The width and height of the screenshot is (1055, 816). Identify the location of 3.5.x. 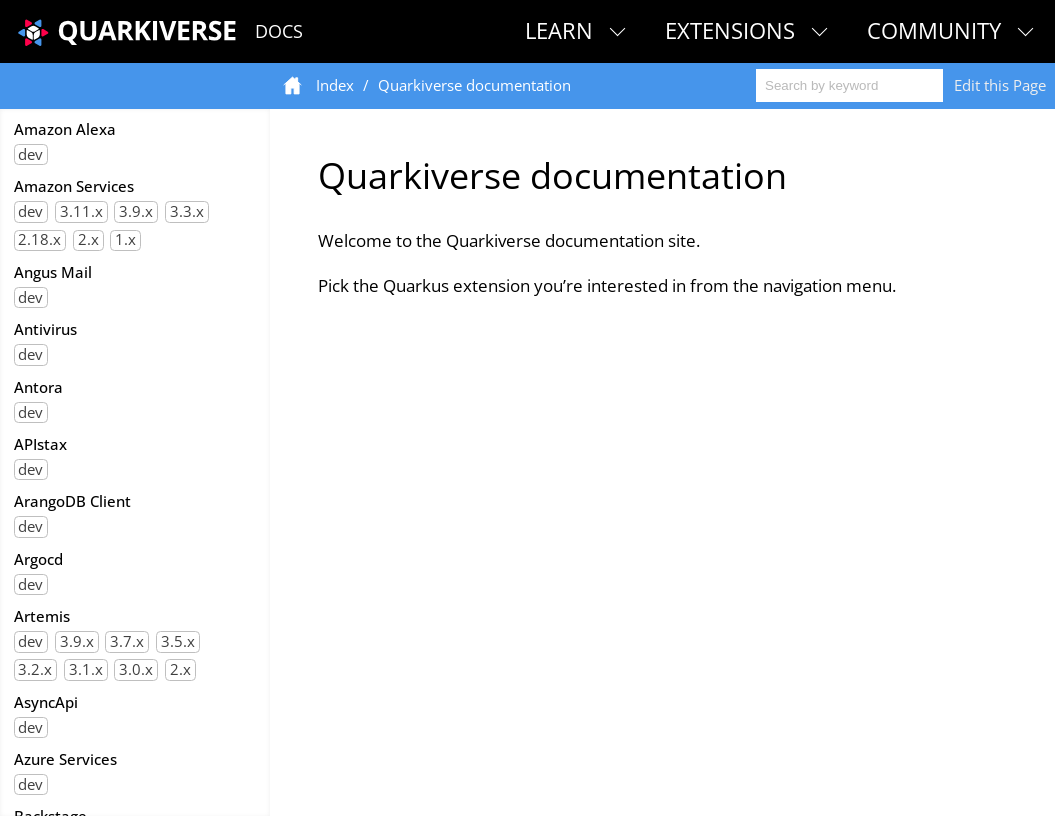
(178, 641).